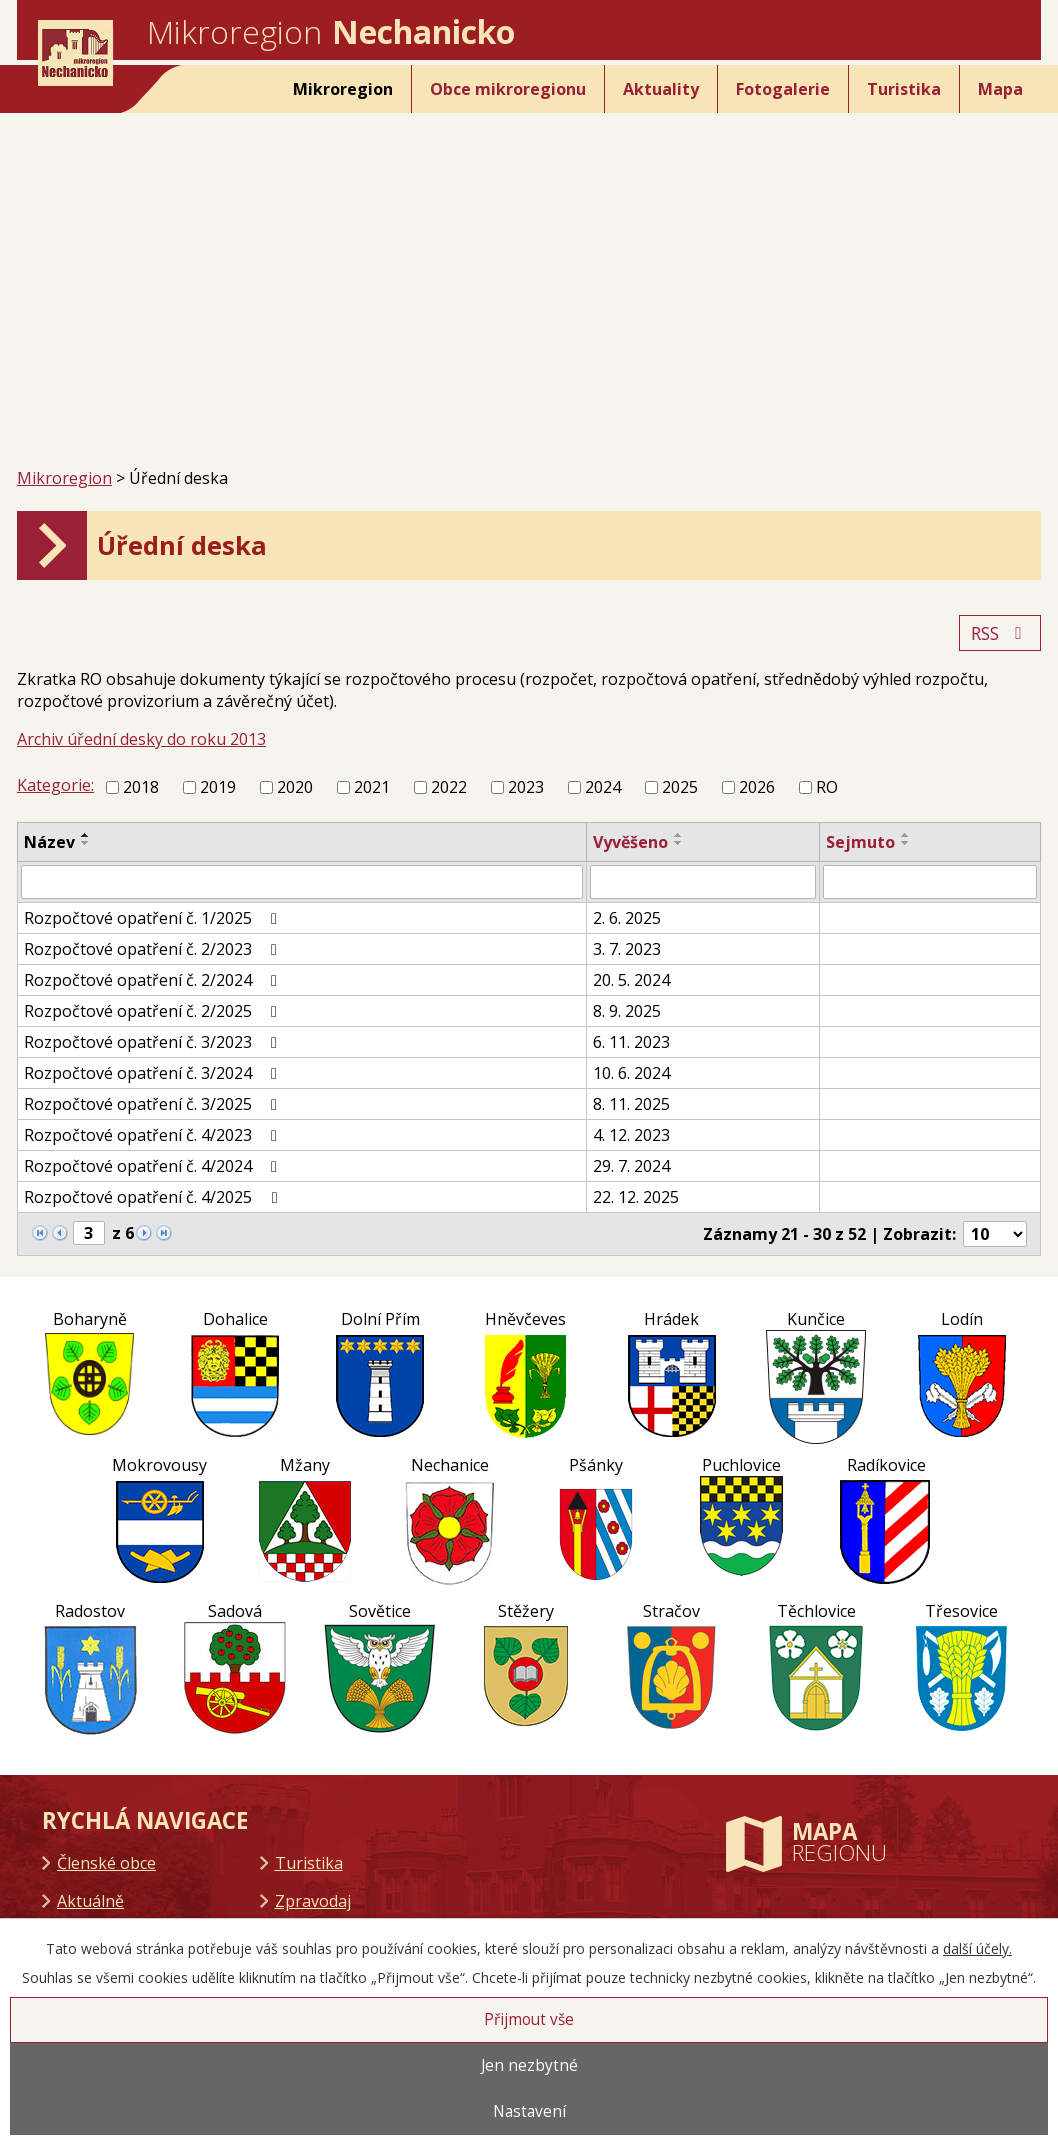  I want to click on 2021, so click(372, 787).